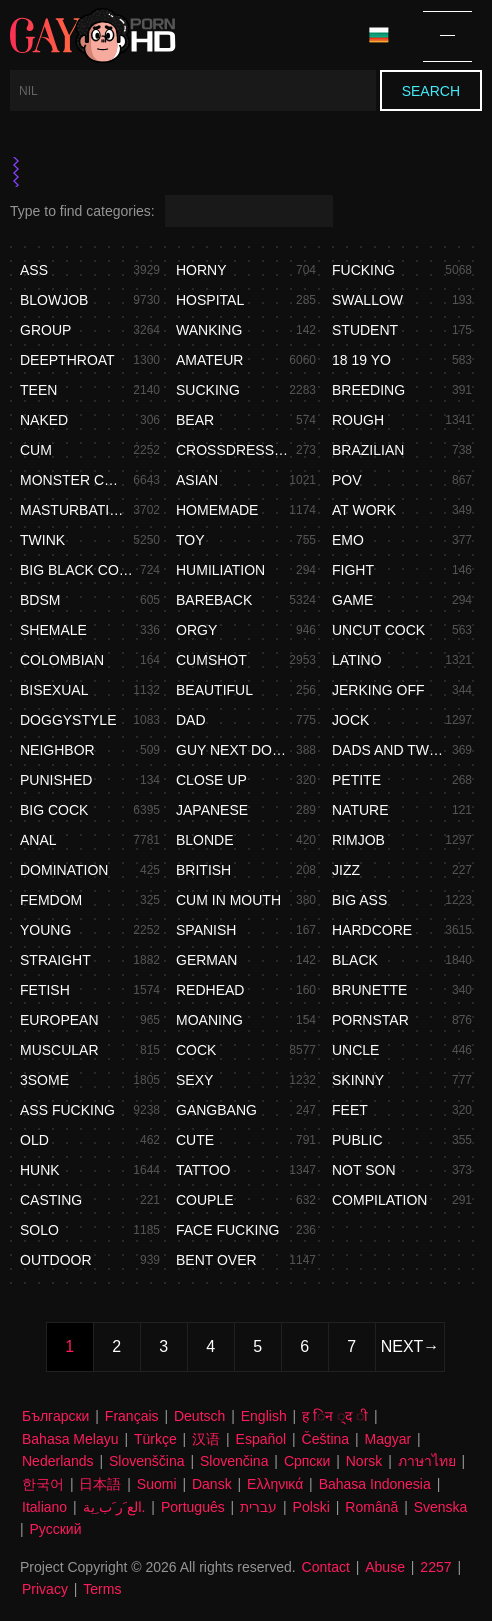 Image resolution: width=492 pixels, height=1621 pixels. Describe the element at coordinates (77, 570) in the screenshot. I see `Big black cock` at that location.